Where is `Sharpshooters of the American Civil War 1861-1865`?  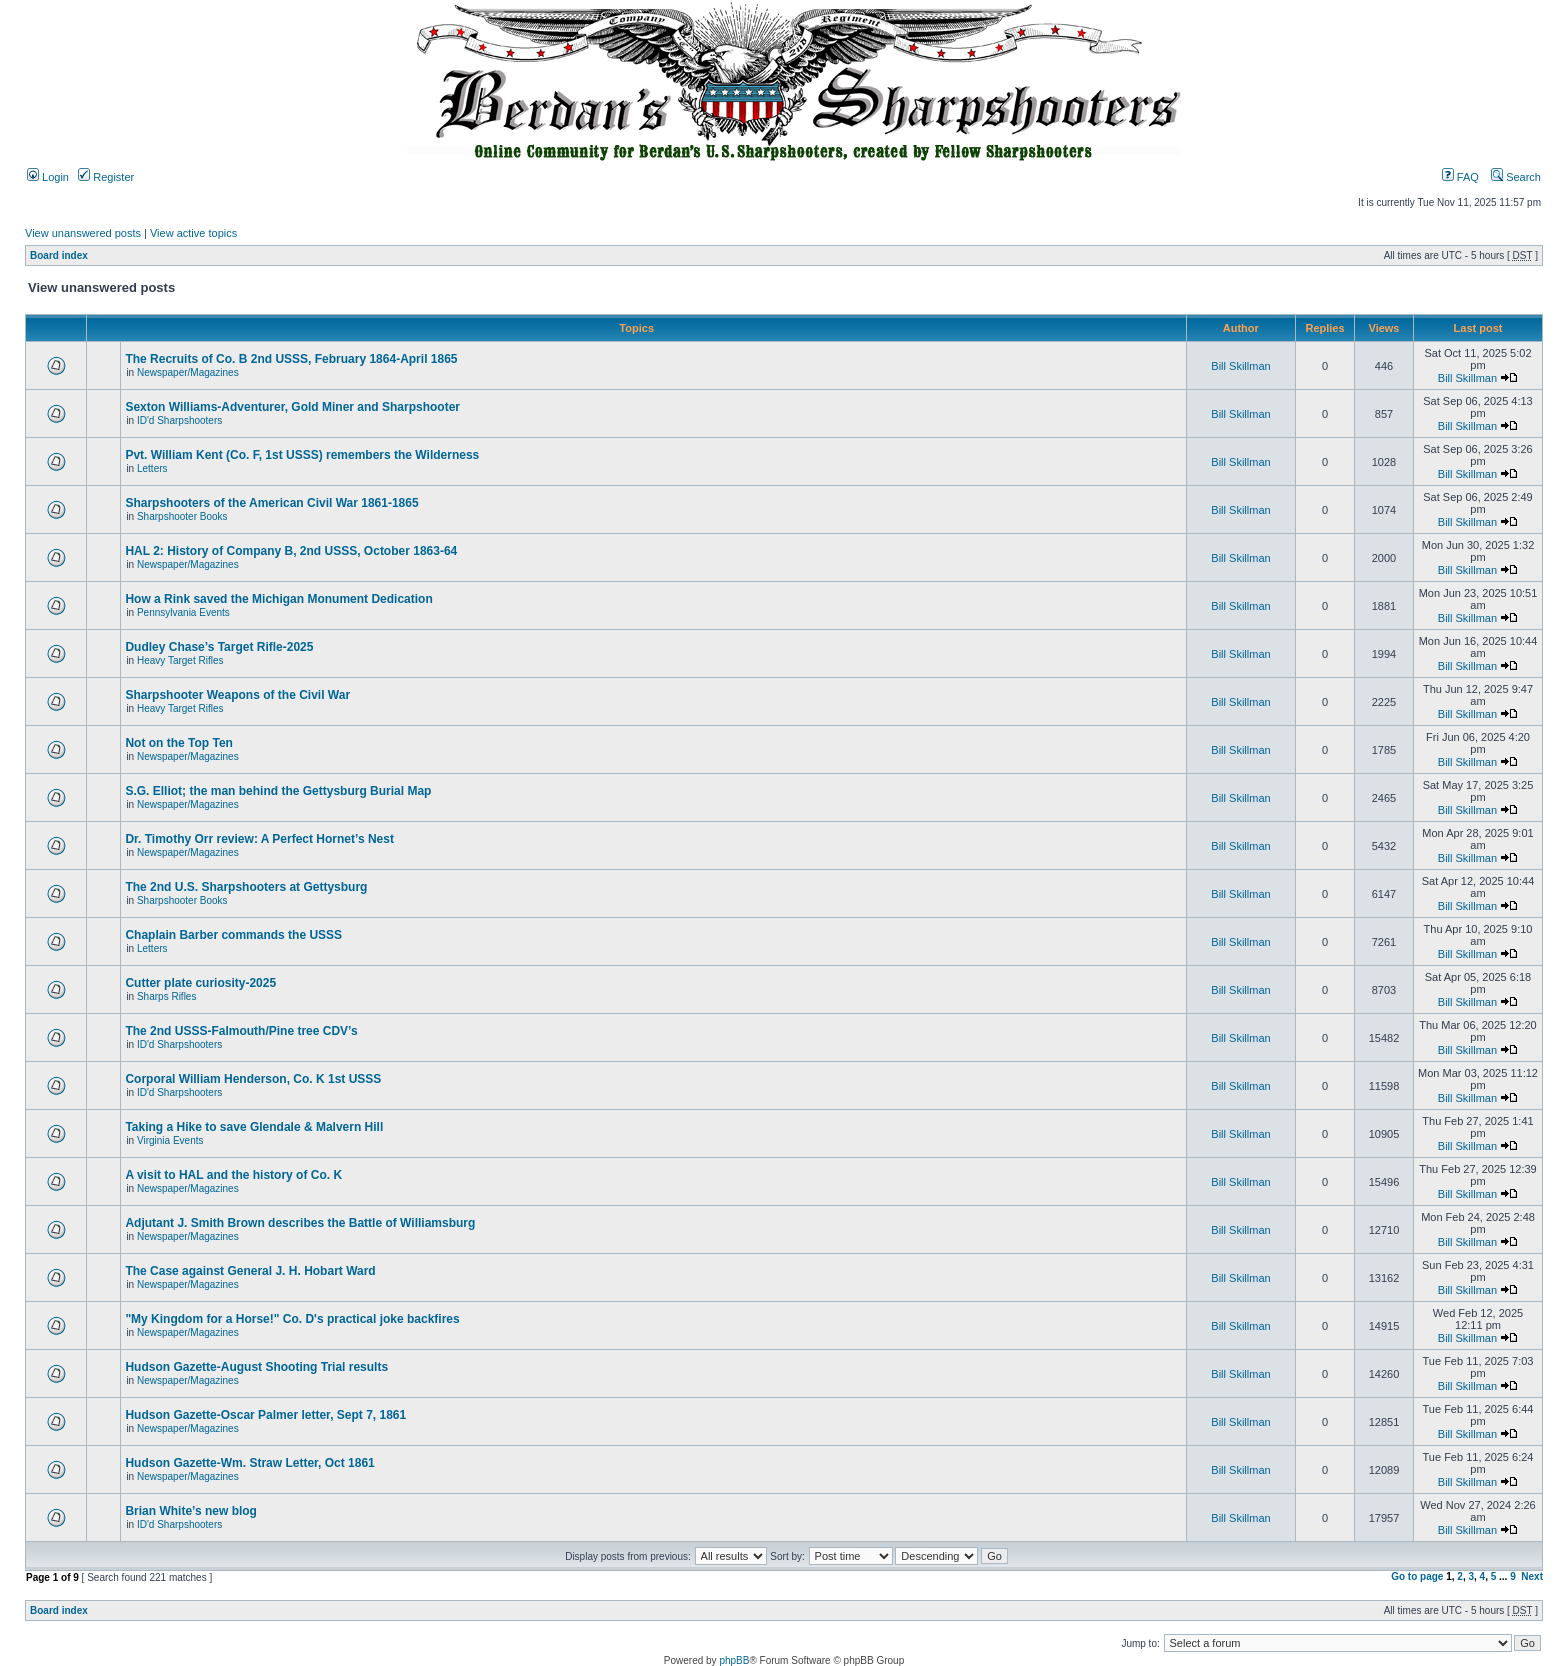
Sharpshooters of the American Civil War 1861-1865 is located at coordinates (271, 503).